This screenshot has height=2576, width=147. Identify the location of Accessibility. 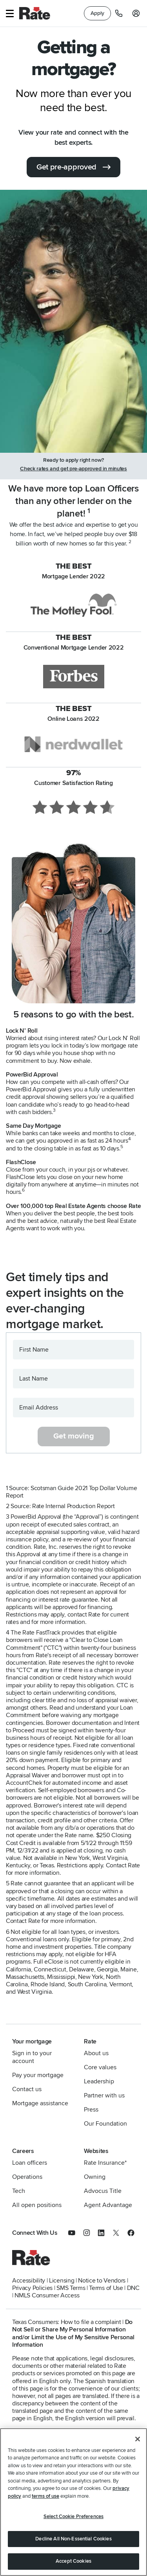
(28, 2280).